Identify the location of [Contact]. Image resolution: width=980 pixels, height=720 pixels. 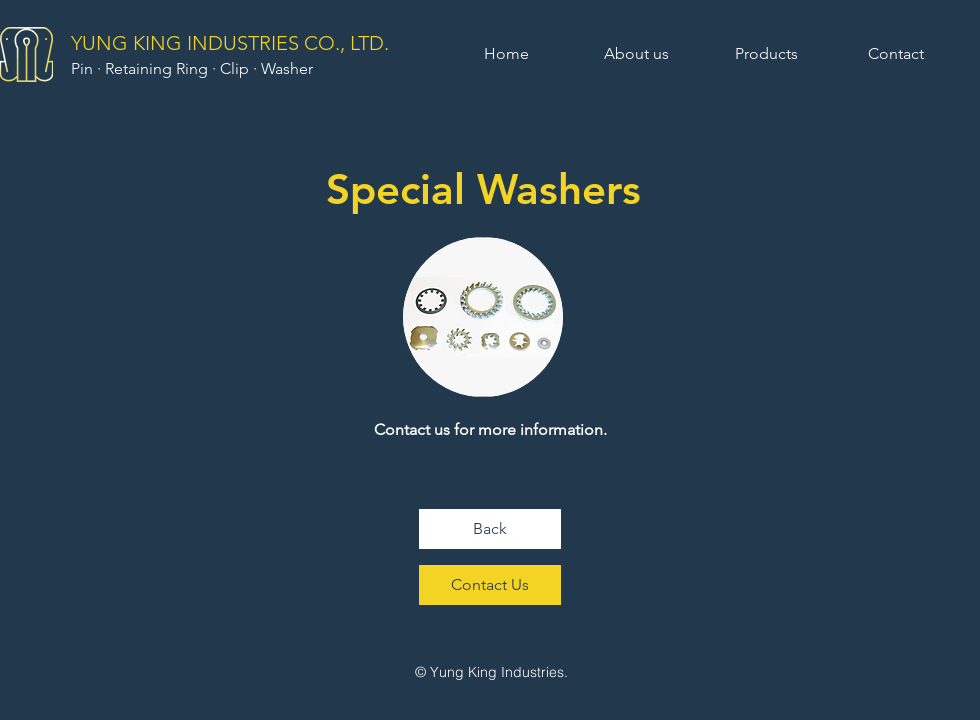
(896, 54).